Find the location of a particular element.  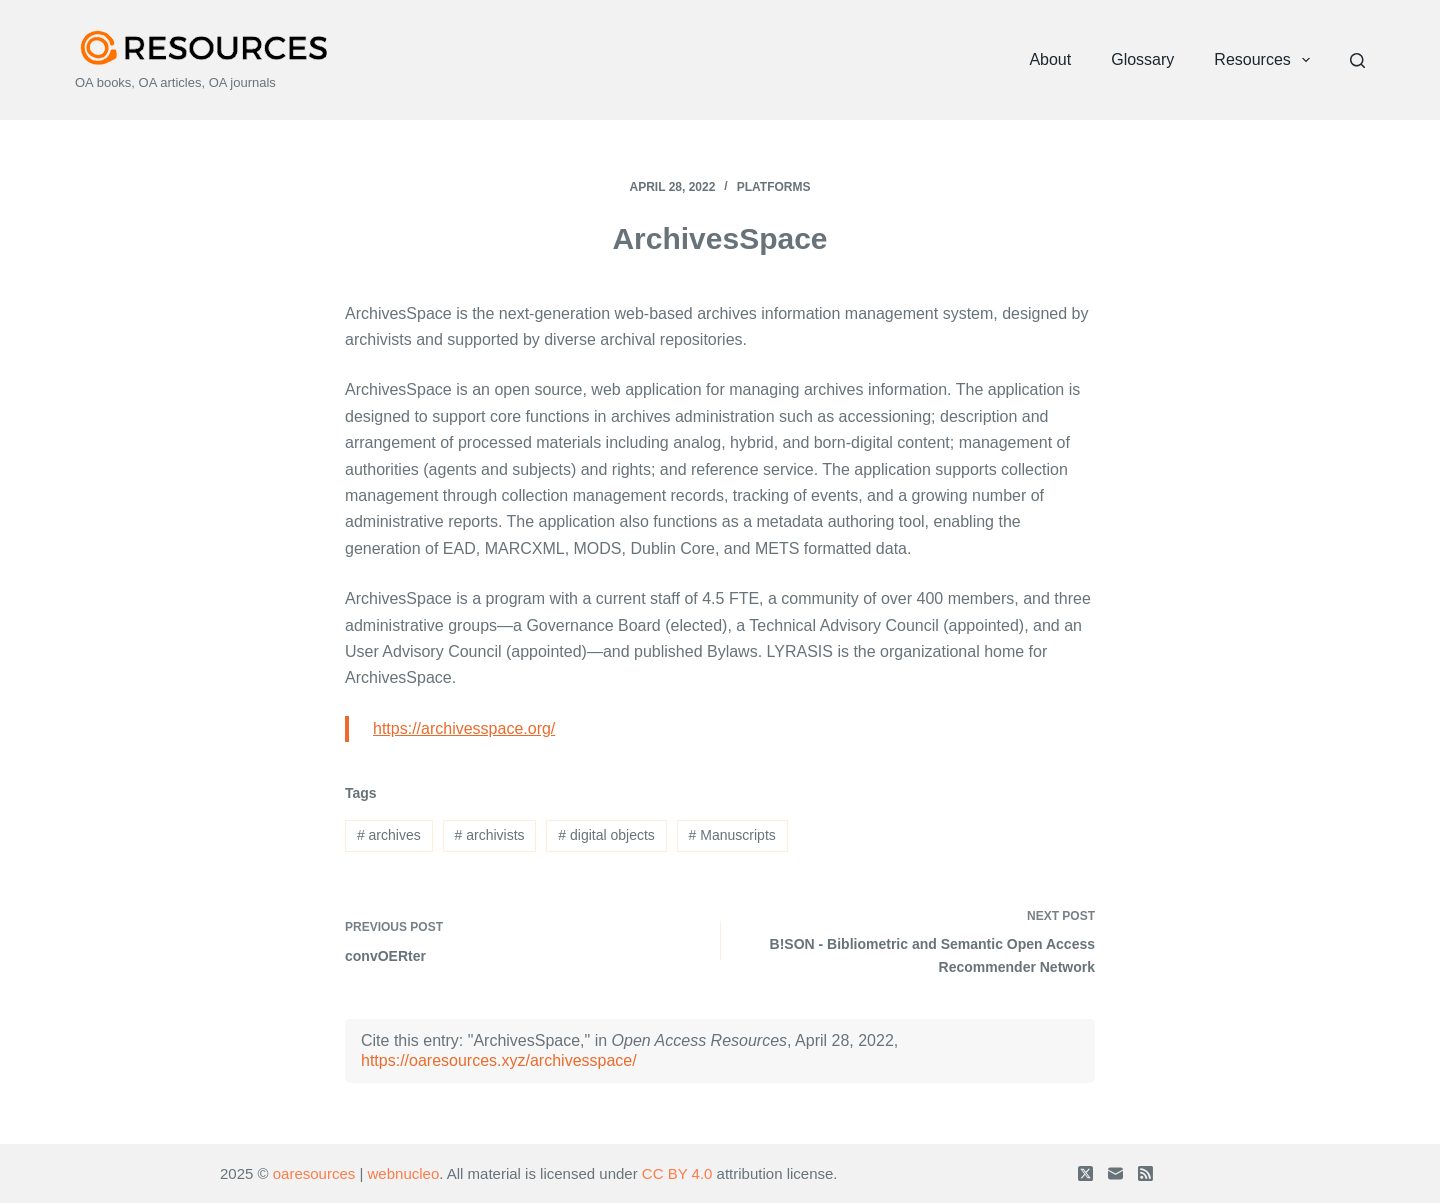

About is located at coordinates (1050, 59).